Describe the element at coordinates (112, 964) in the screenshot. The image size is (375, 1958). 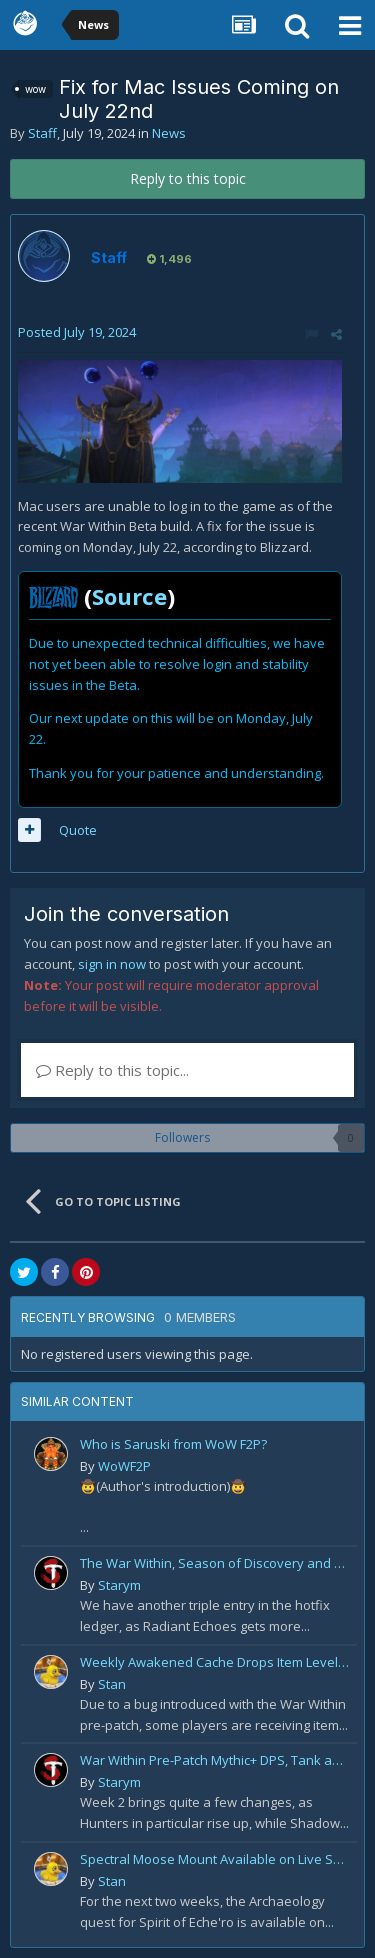
I see `sign in now` at that location.